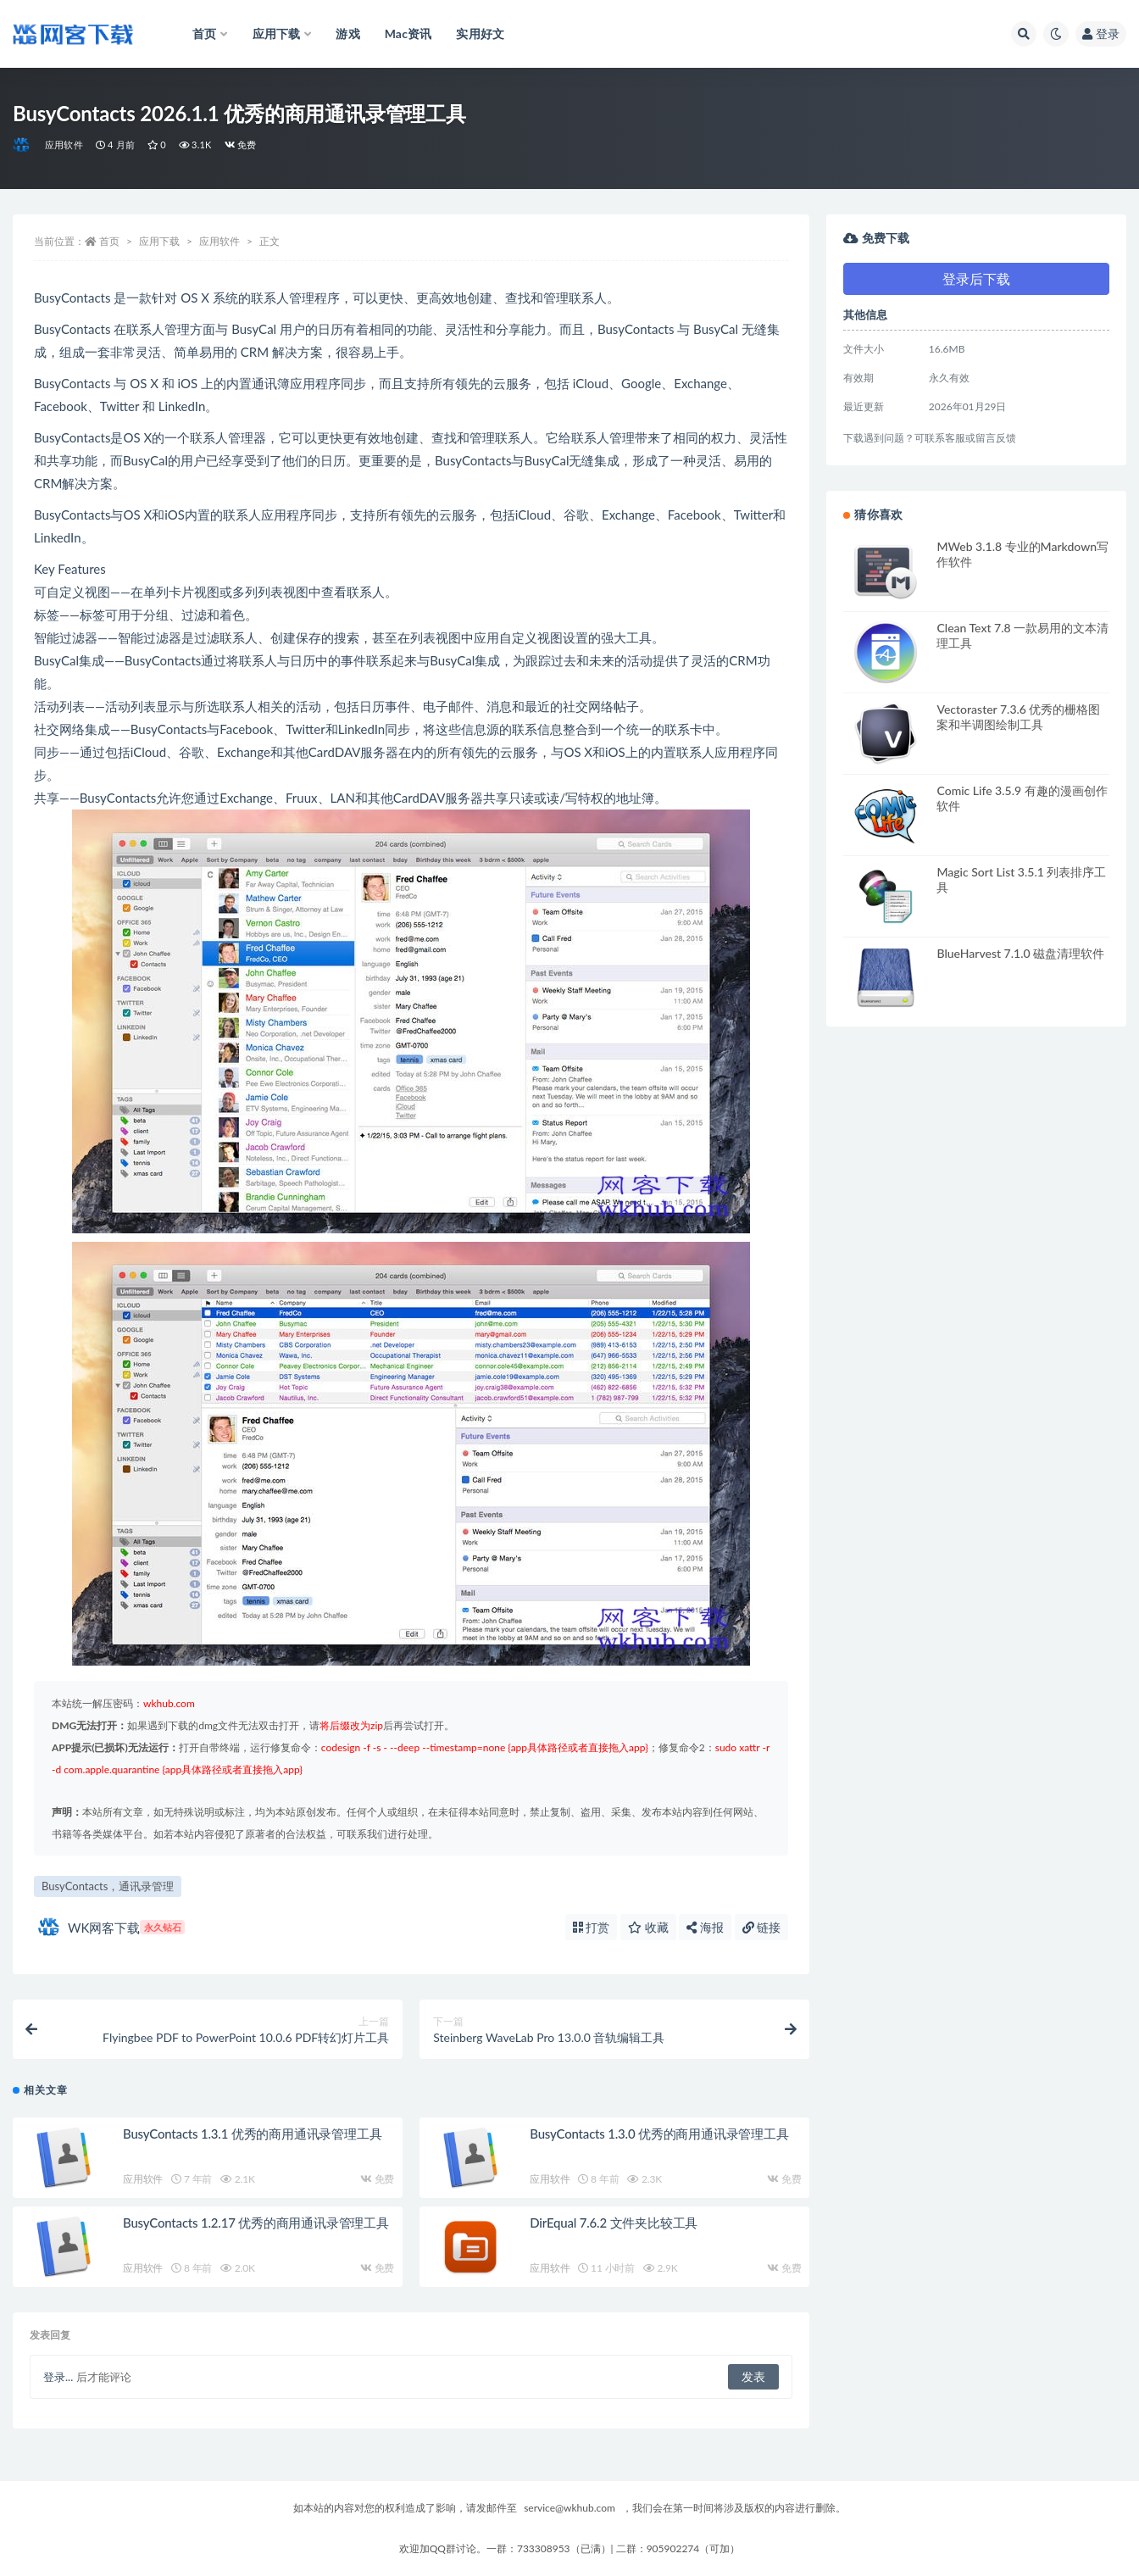  Describe the element at coordinates (1018, 717) in the screenshot. I see `Vectoraster 7.3.6 优秀的栅格图案和半调图绘制工具` at that location.